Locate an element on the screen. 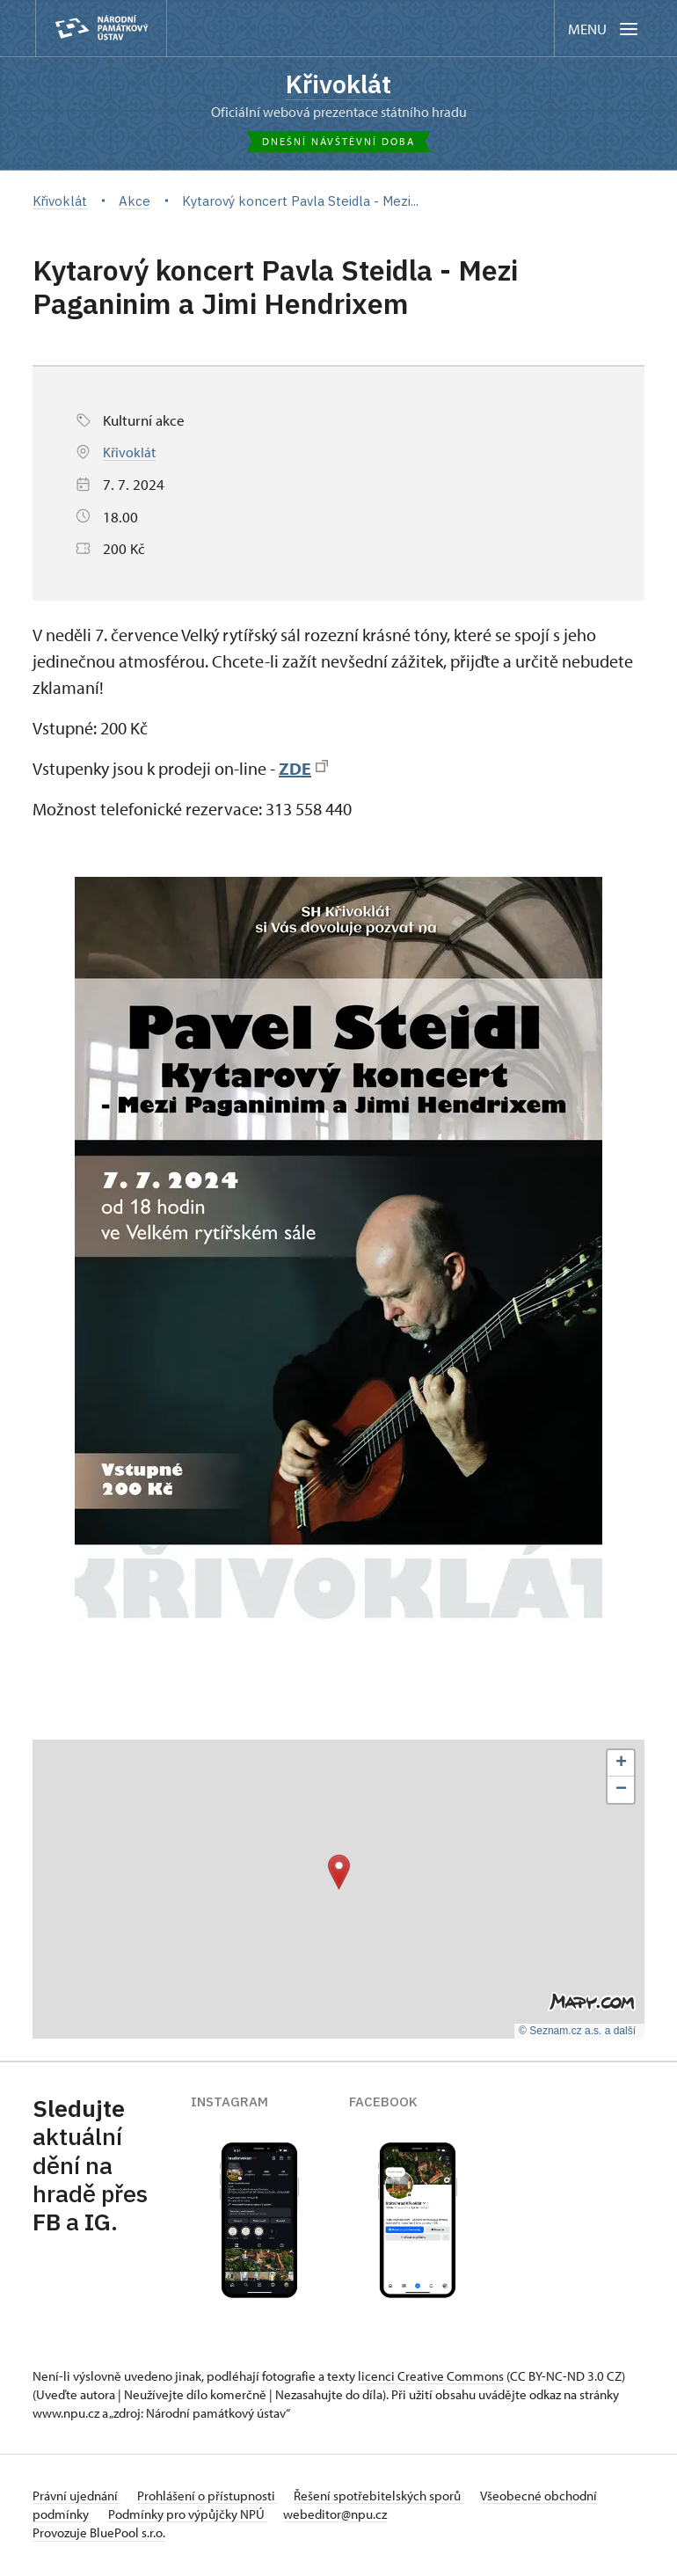  Řešení spotřebitelských sporů is located at coordinates (402, 2498).